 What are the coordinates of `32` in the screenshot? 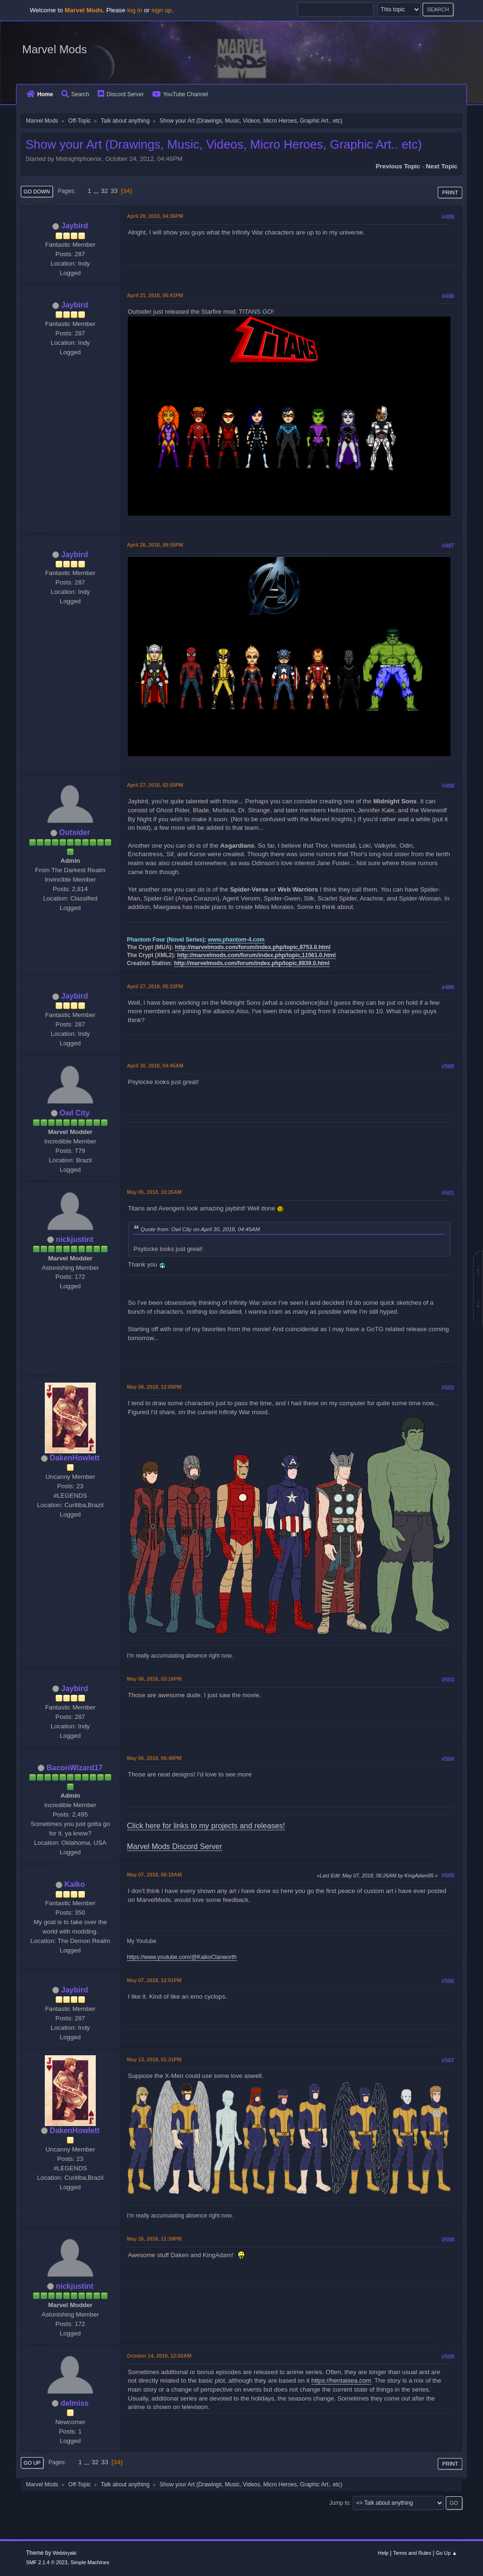 It's located at (104, 190).